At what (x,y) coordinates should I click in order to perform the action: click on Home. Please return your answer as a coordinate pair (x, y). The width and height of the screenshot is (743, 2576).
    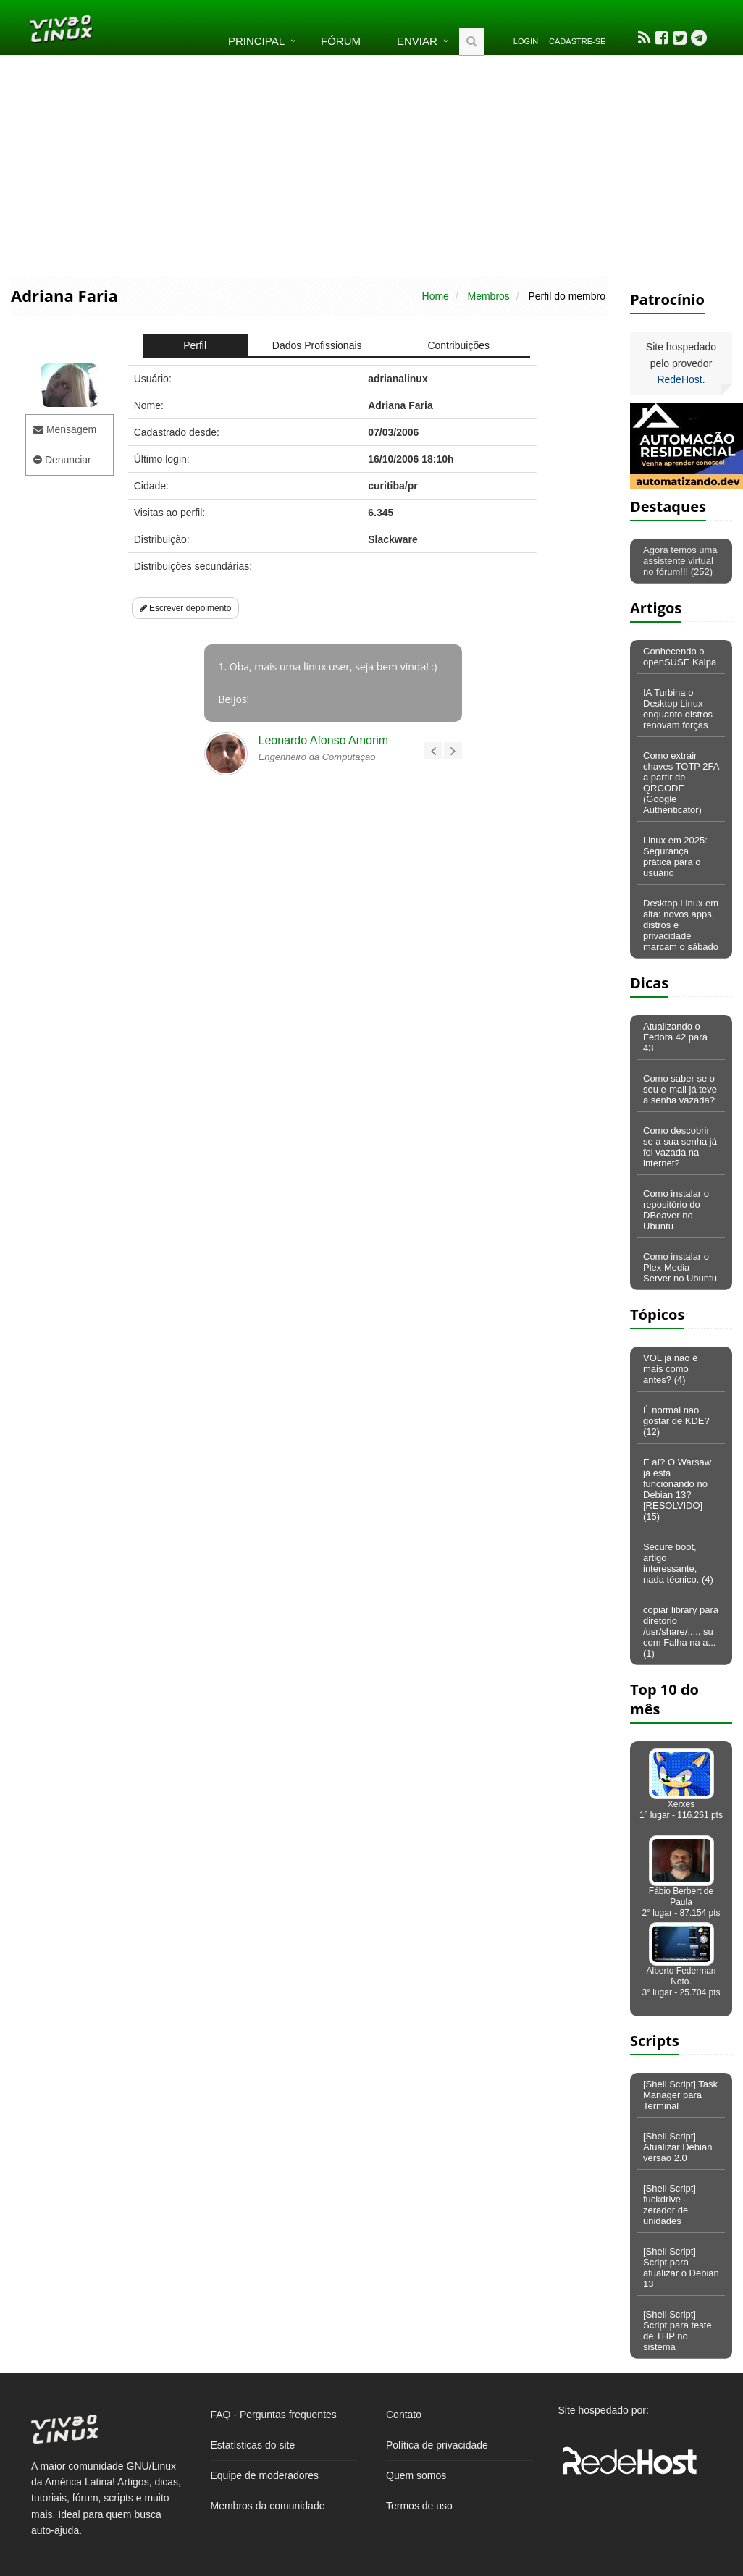
    Looking at the image, I should click on (435, 296).